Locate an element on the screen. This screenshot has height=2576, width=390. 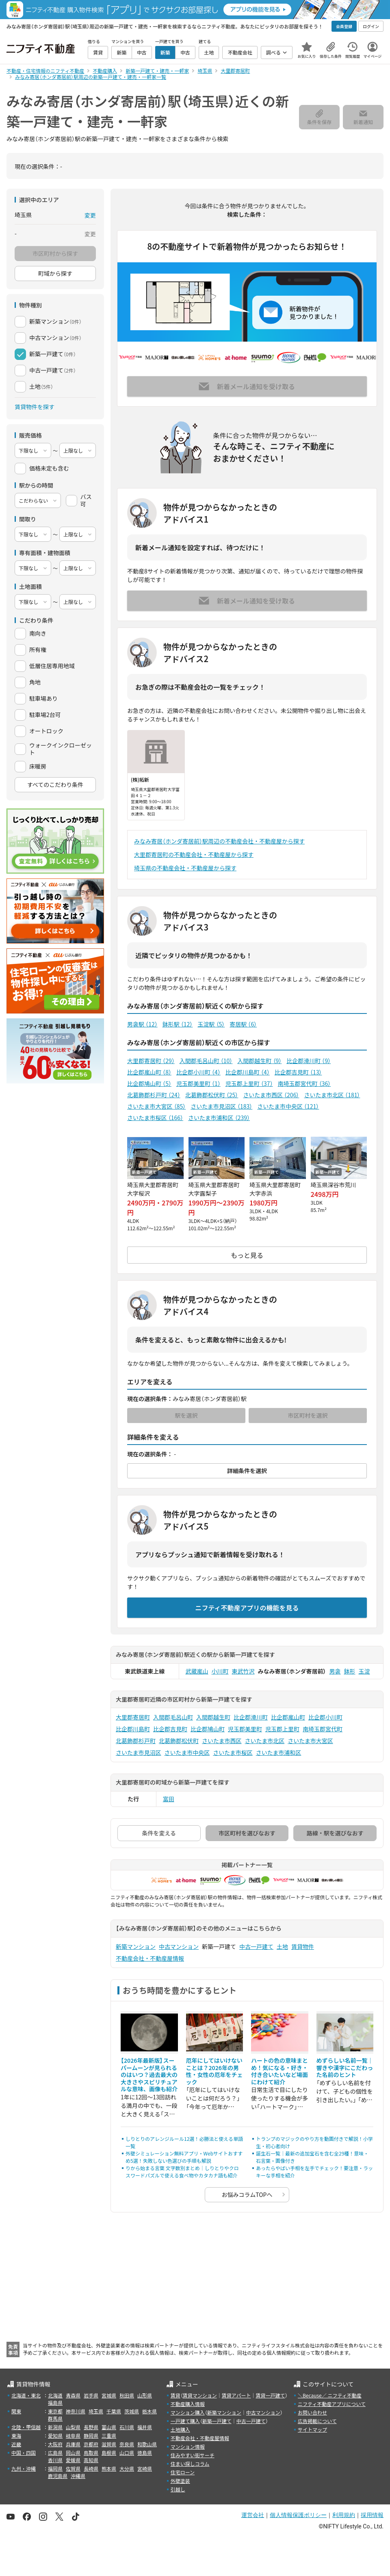
外壁塗装 is located at coordinates (180, 2480).